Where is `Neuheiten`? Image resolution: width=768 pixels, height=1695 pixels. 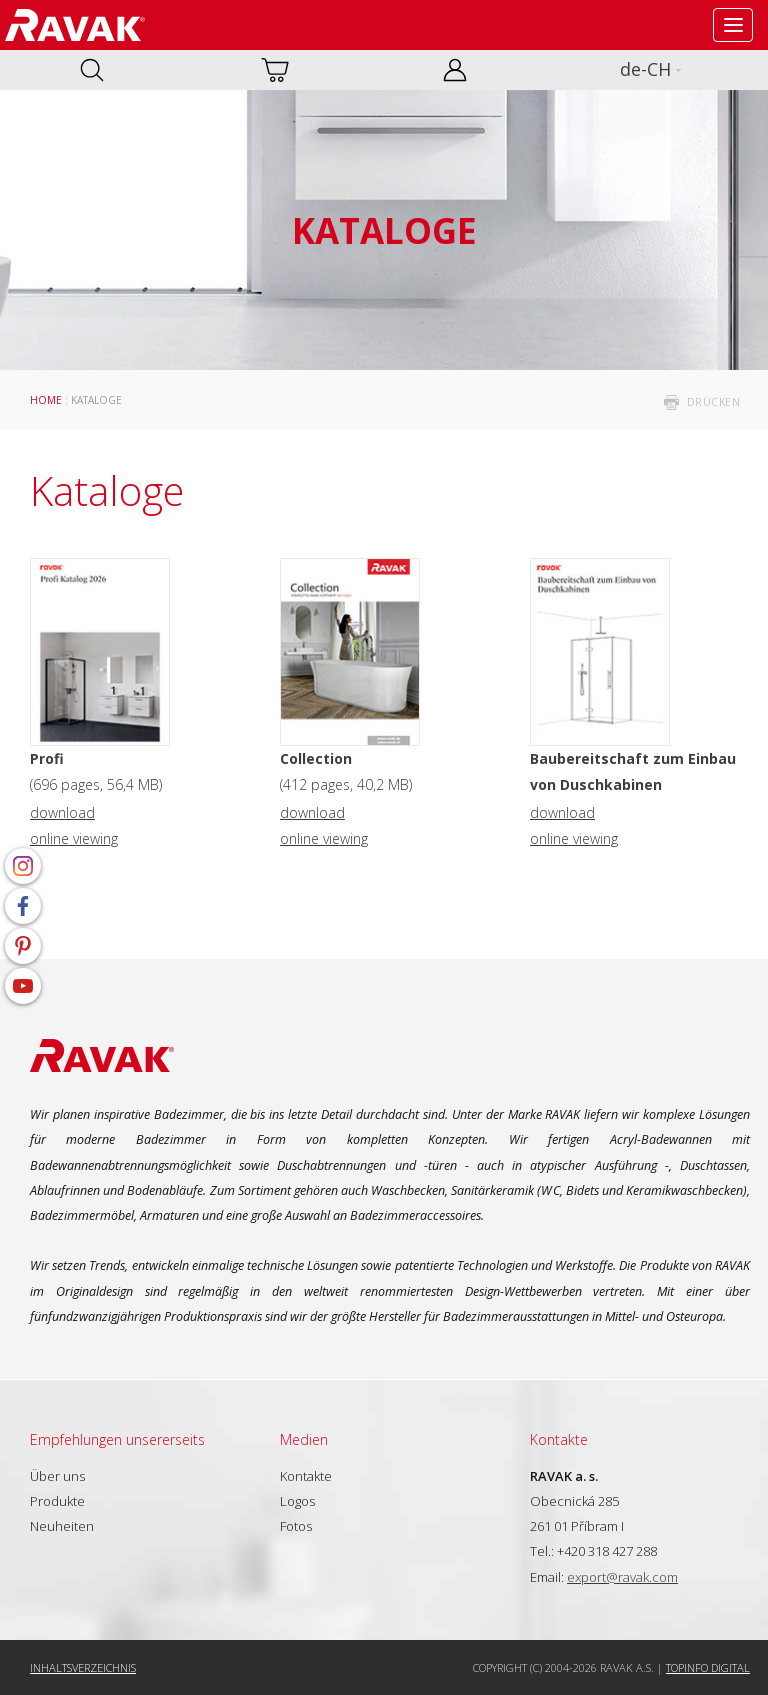
Neuheiten is located at coordinates (62, 1526).